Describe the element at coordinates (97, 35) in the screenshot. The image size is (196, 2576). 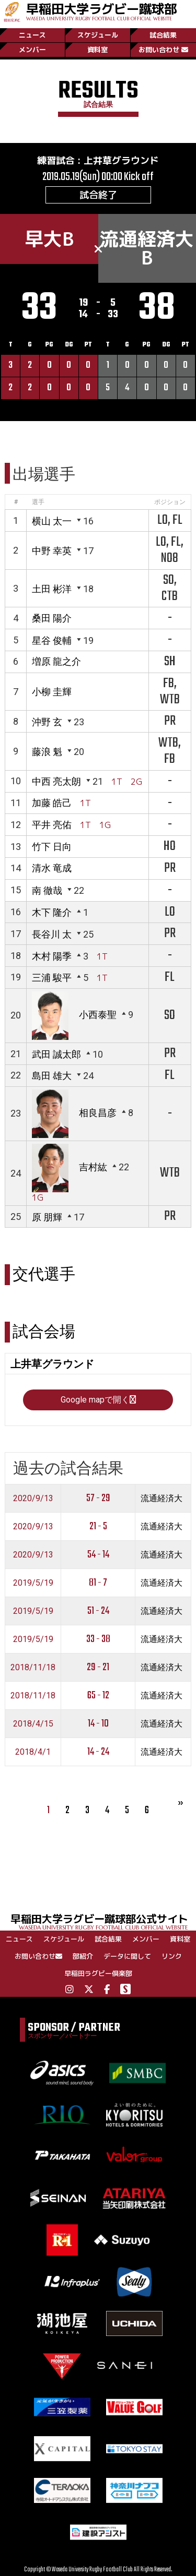
I see `スケジュール` at that location.